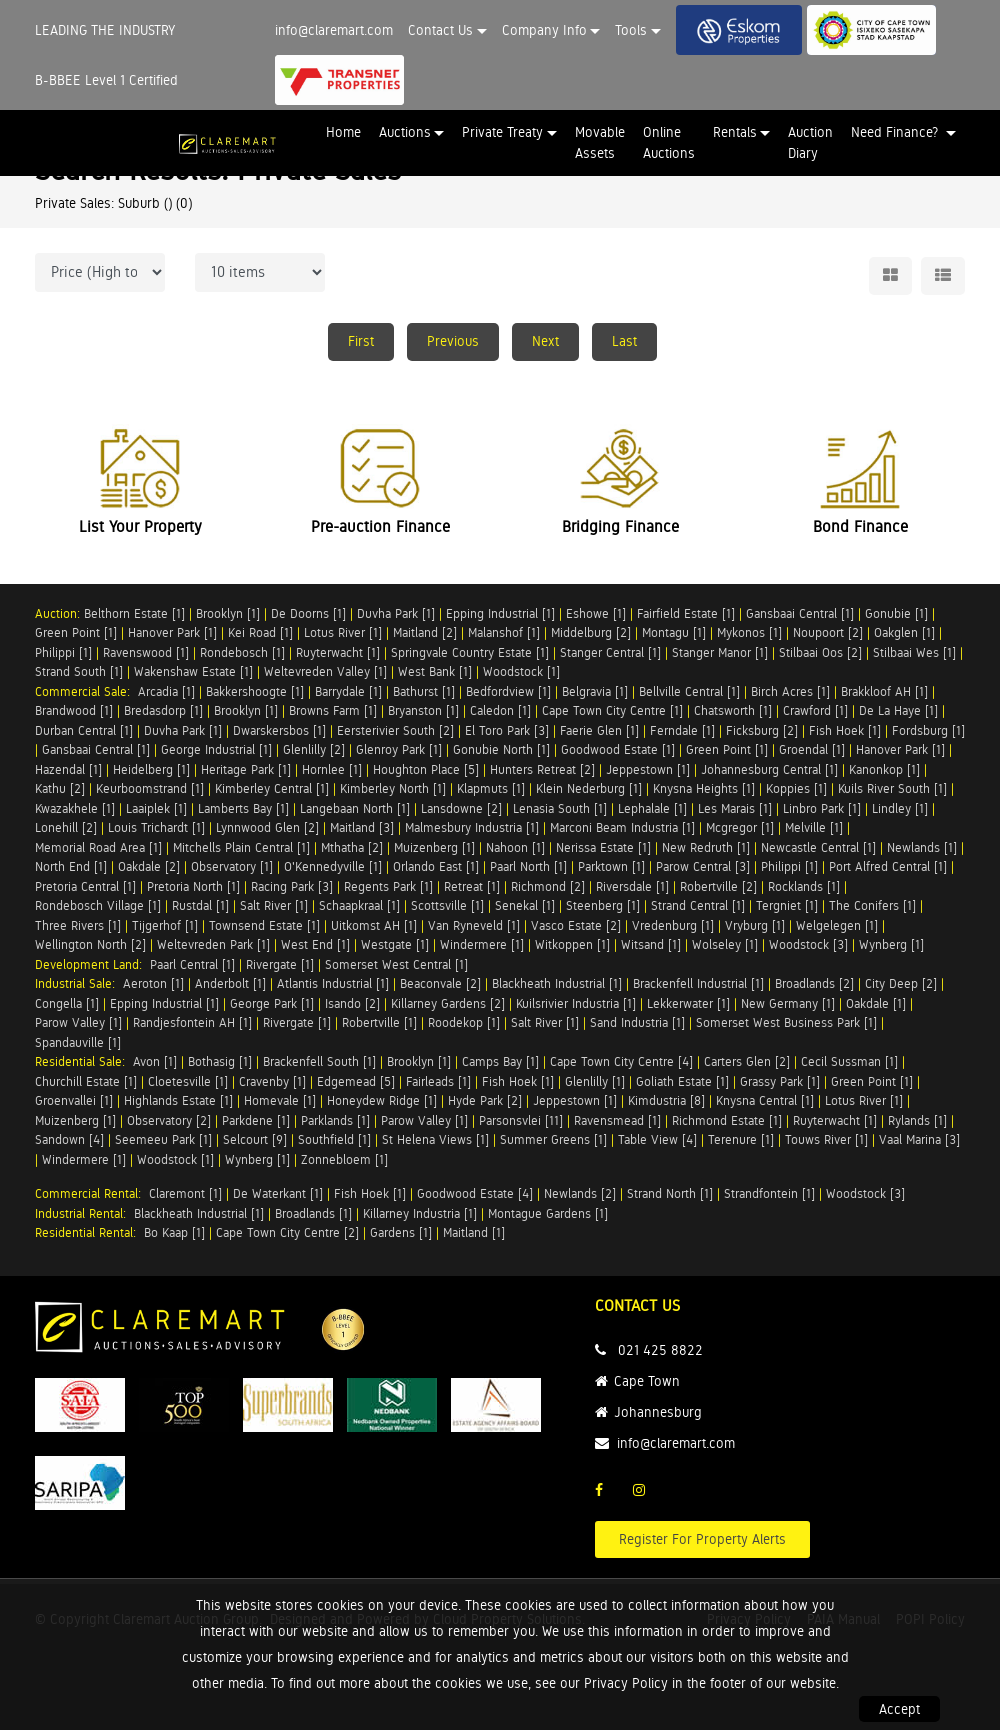 The width and height of the screenshot is (1000, 1730). What do you see at coordinates (274, 905) in the screenshot?
I see `Salt River [1]` at bounding box center [274, 905].